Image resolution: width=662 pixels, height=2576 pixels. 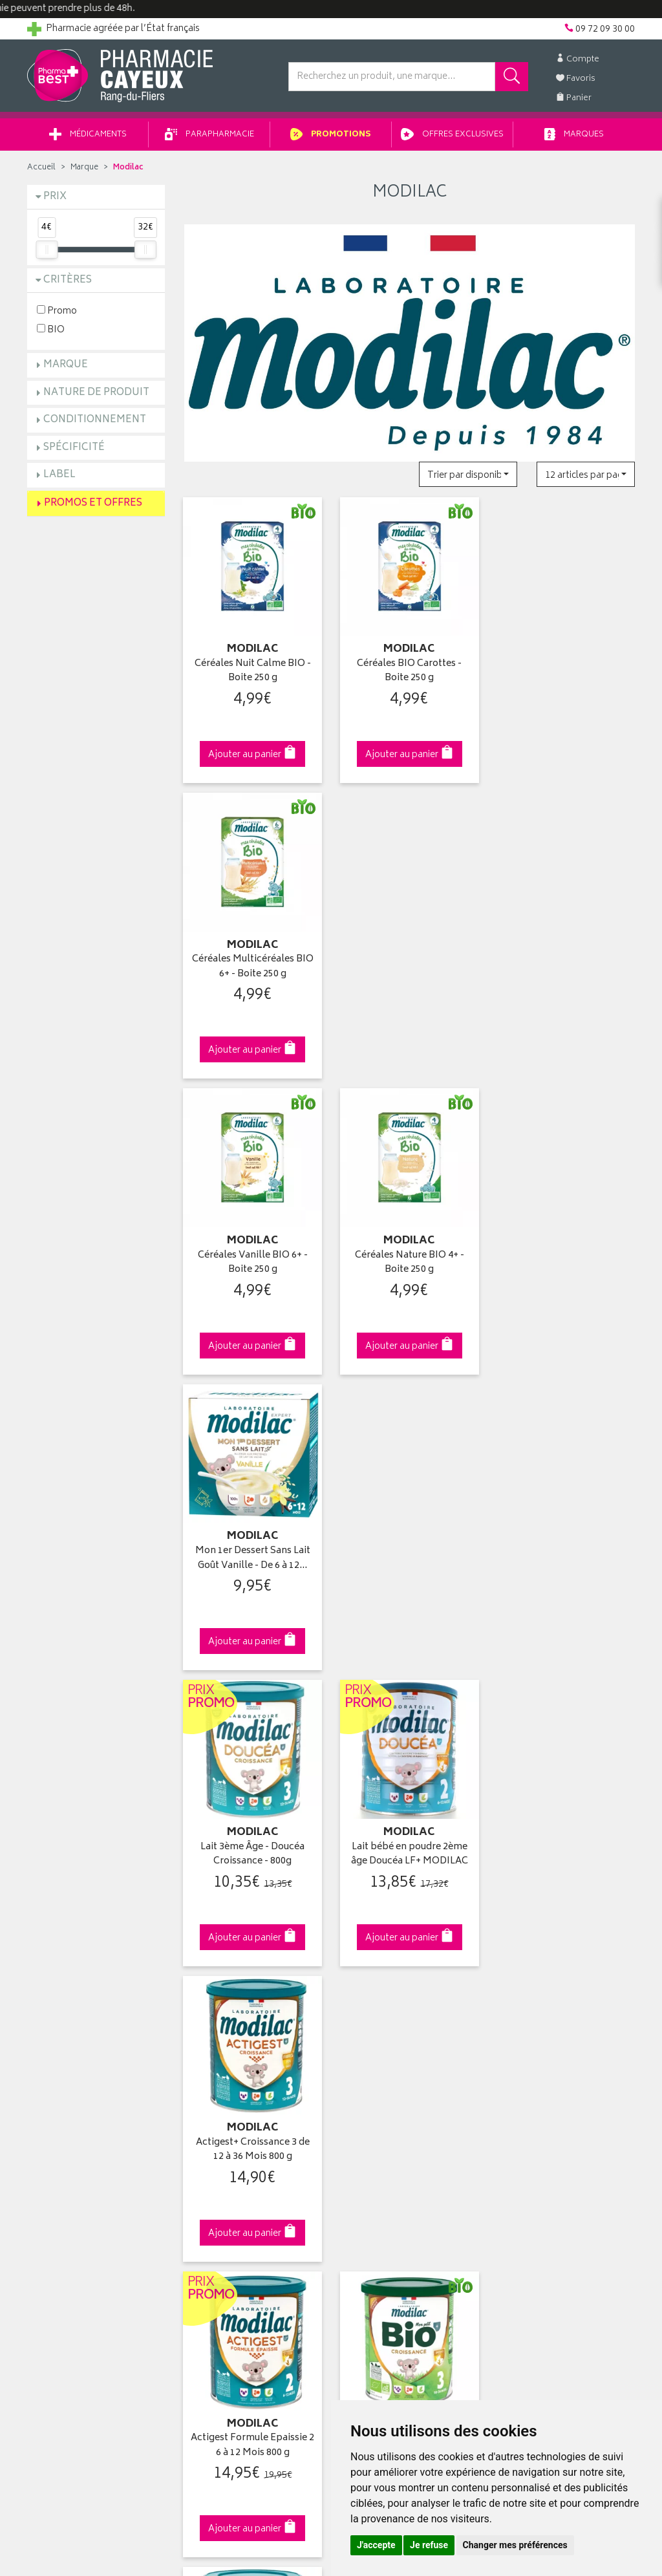 What do you see at coordinates (253, 967) in the screenshot?
I see `Céréales Vanille BIO 6+ - Boite 250 g` at bounding box center [253, 967].